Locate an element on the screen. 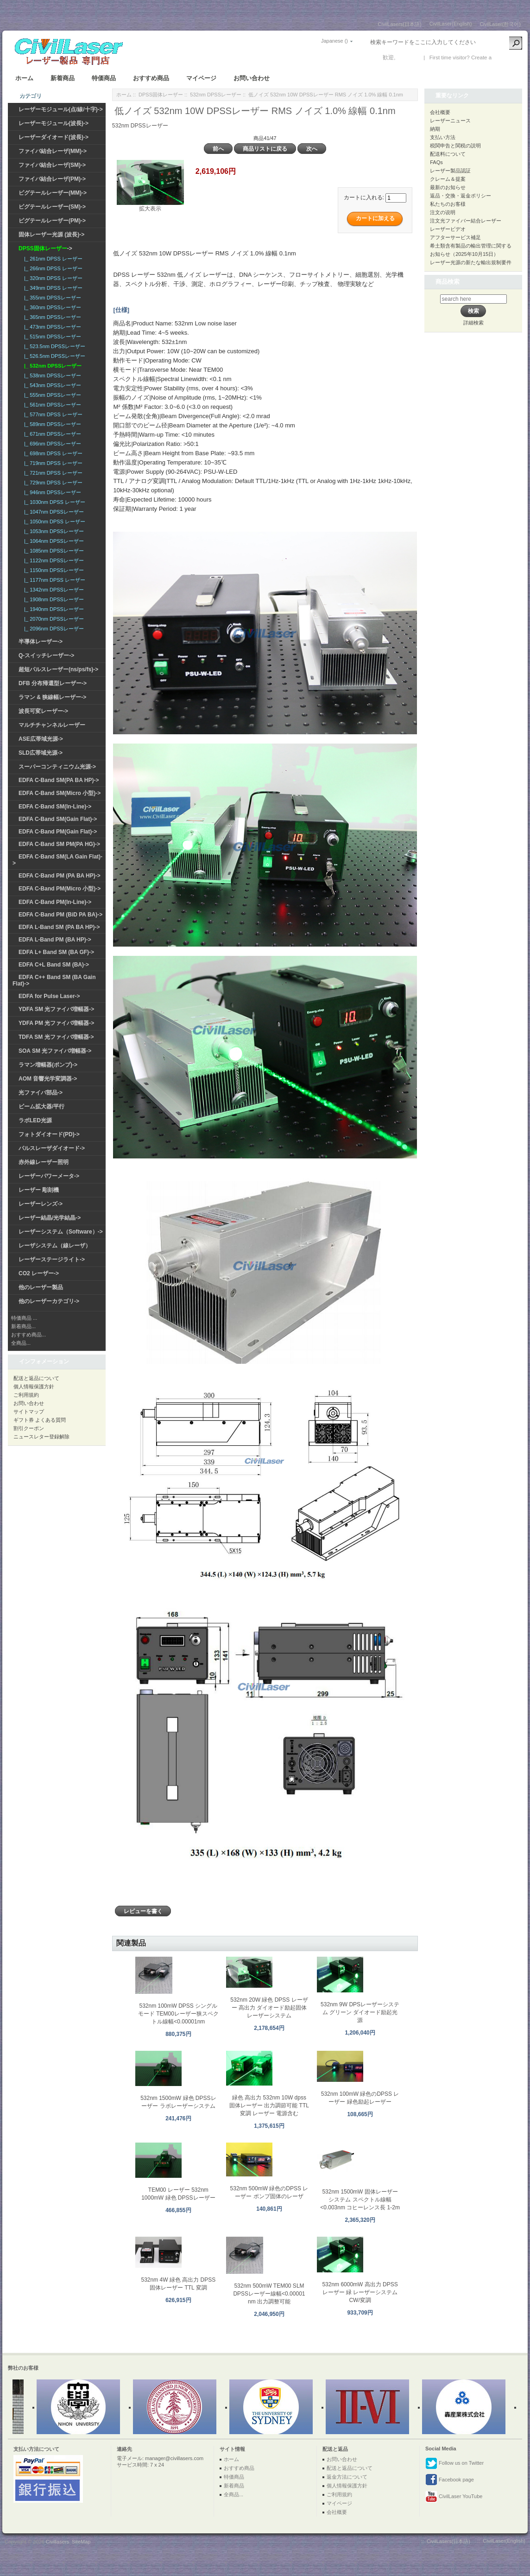 The image size is (530, 2576). |_ 1122nm DPSSレーザー is located at coordinates (52, 560).